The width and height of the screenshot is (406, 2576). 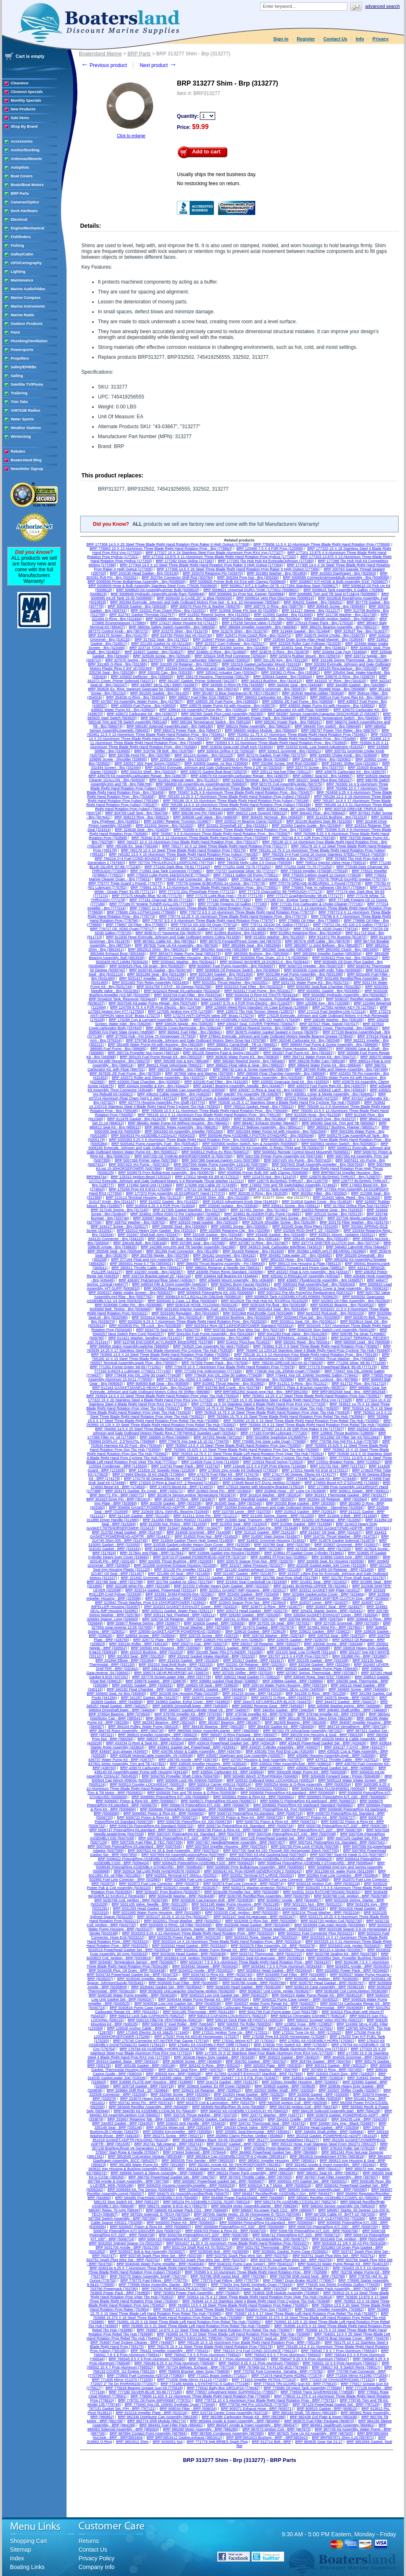 What do you see at coordinates (252, 2285) in the screenshot?
I see `BRP 779434 Xps 5W40 Synthetic Quart (779434)` at bounding box center [252, 2285].